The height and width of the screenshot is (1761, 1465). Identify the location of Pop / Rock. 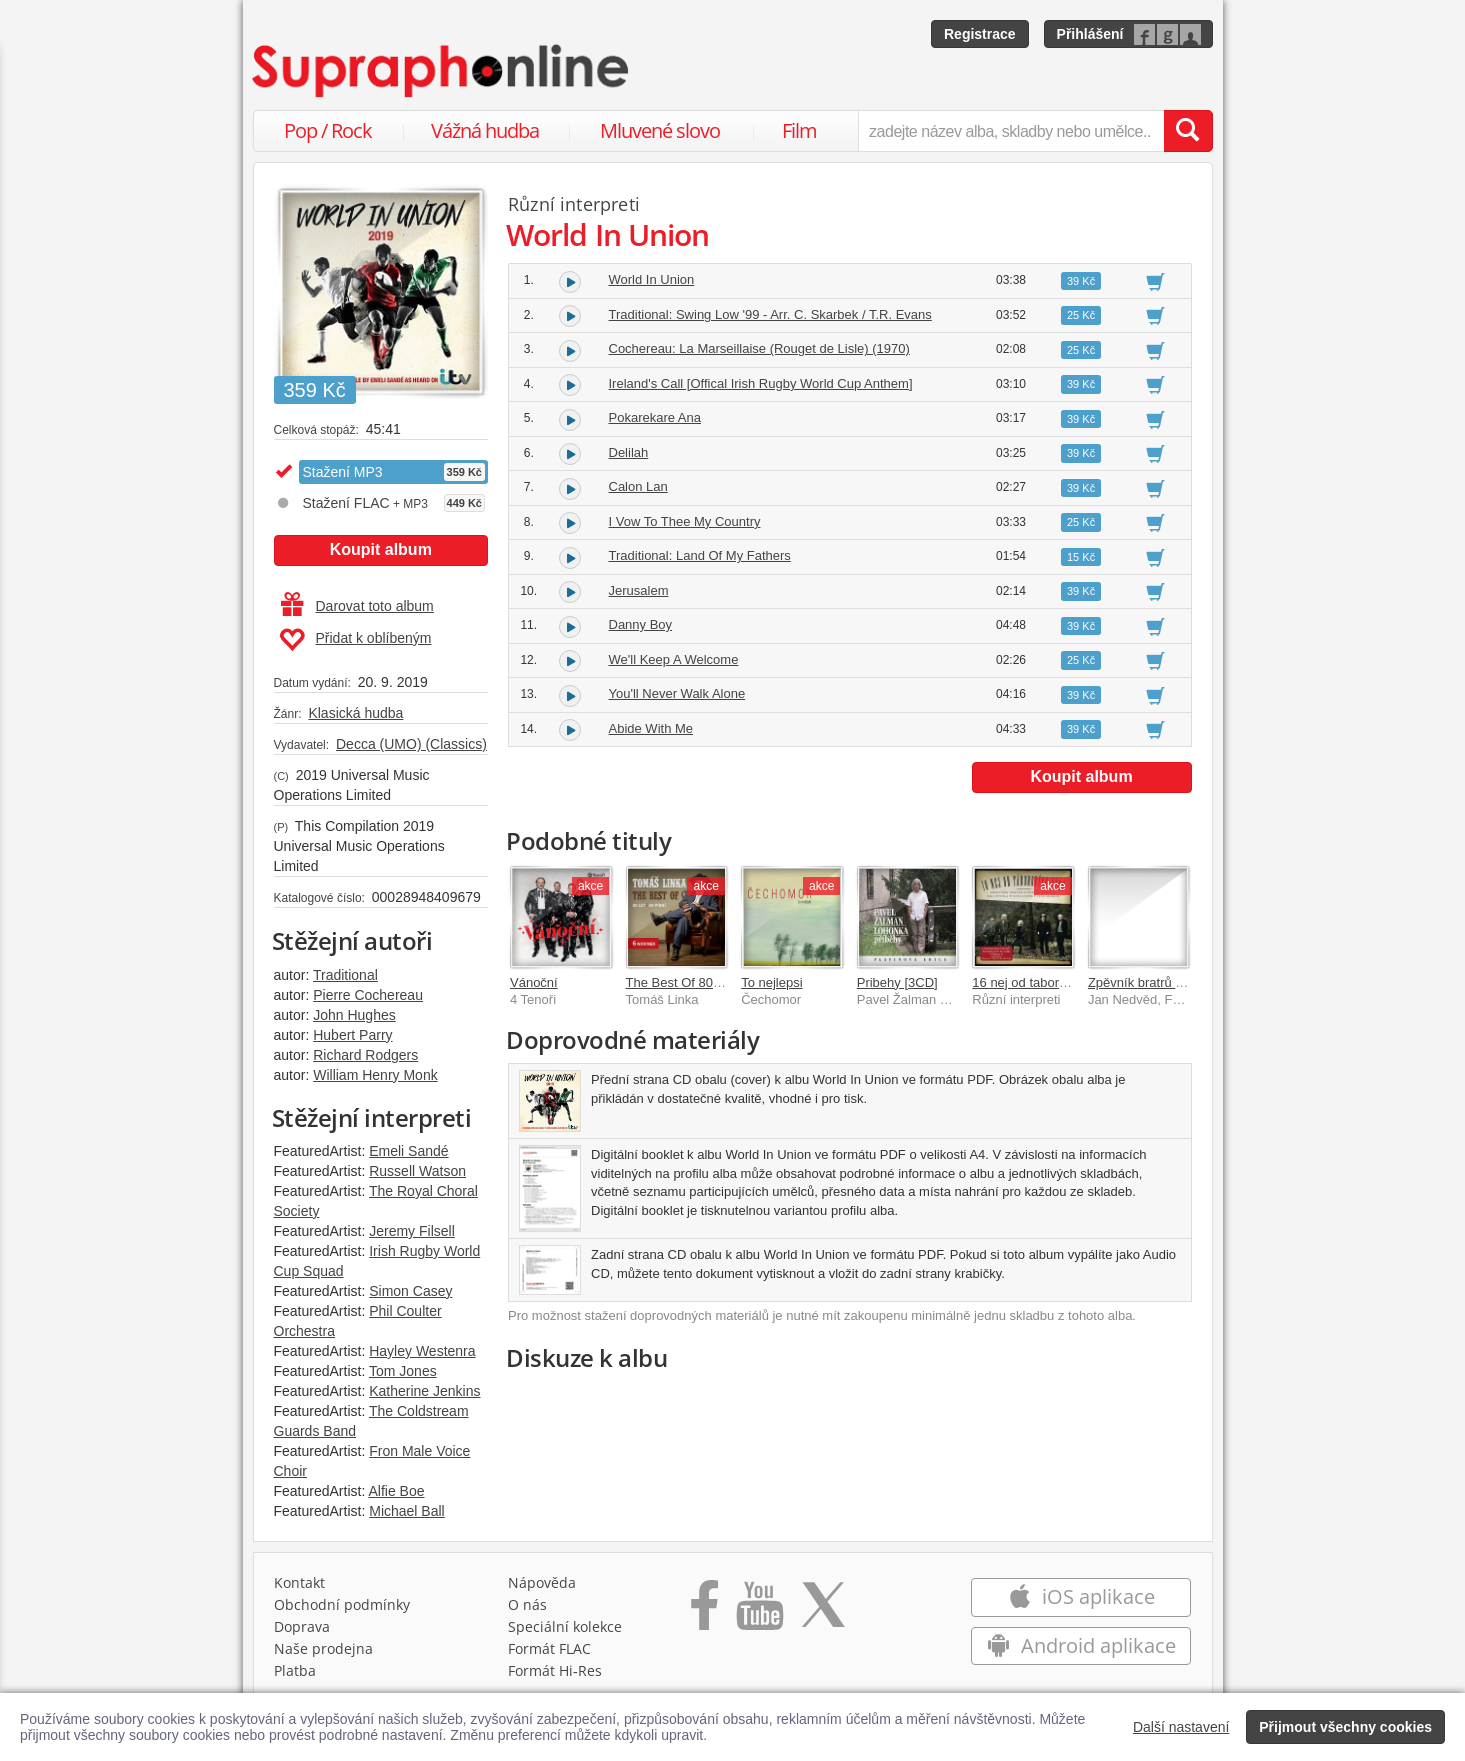
(328, 130).